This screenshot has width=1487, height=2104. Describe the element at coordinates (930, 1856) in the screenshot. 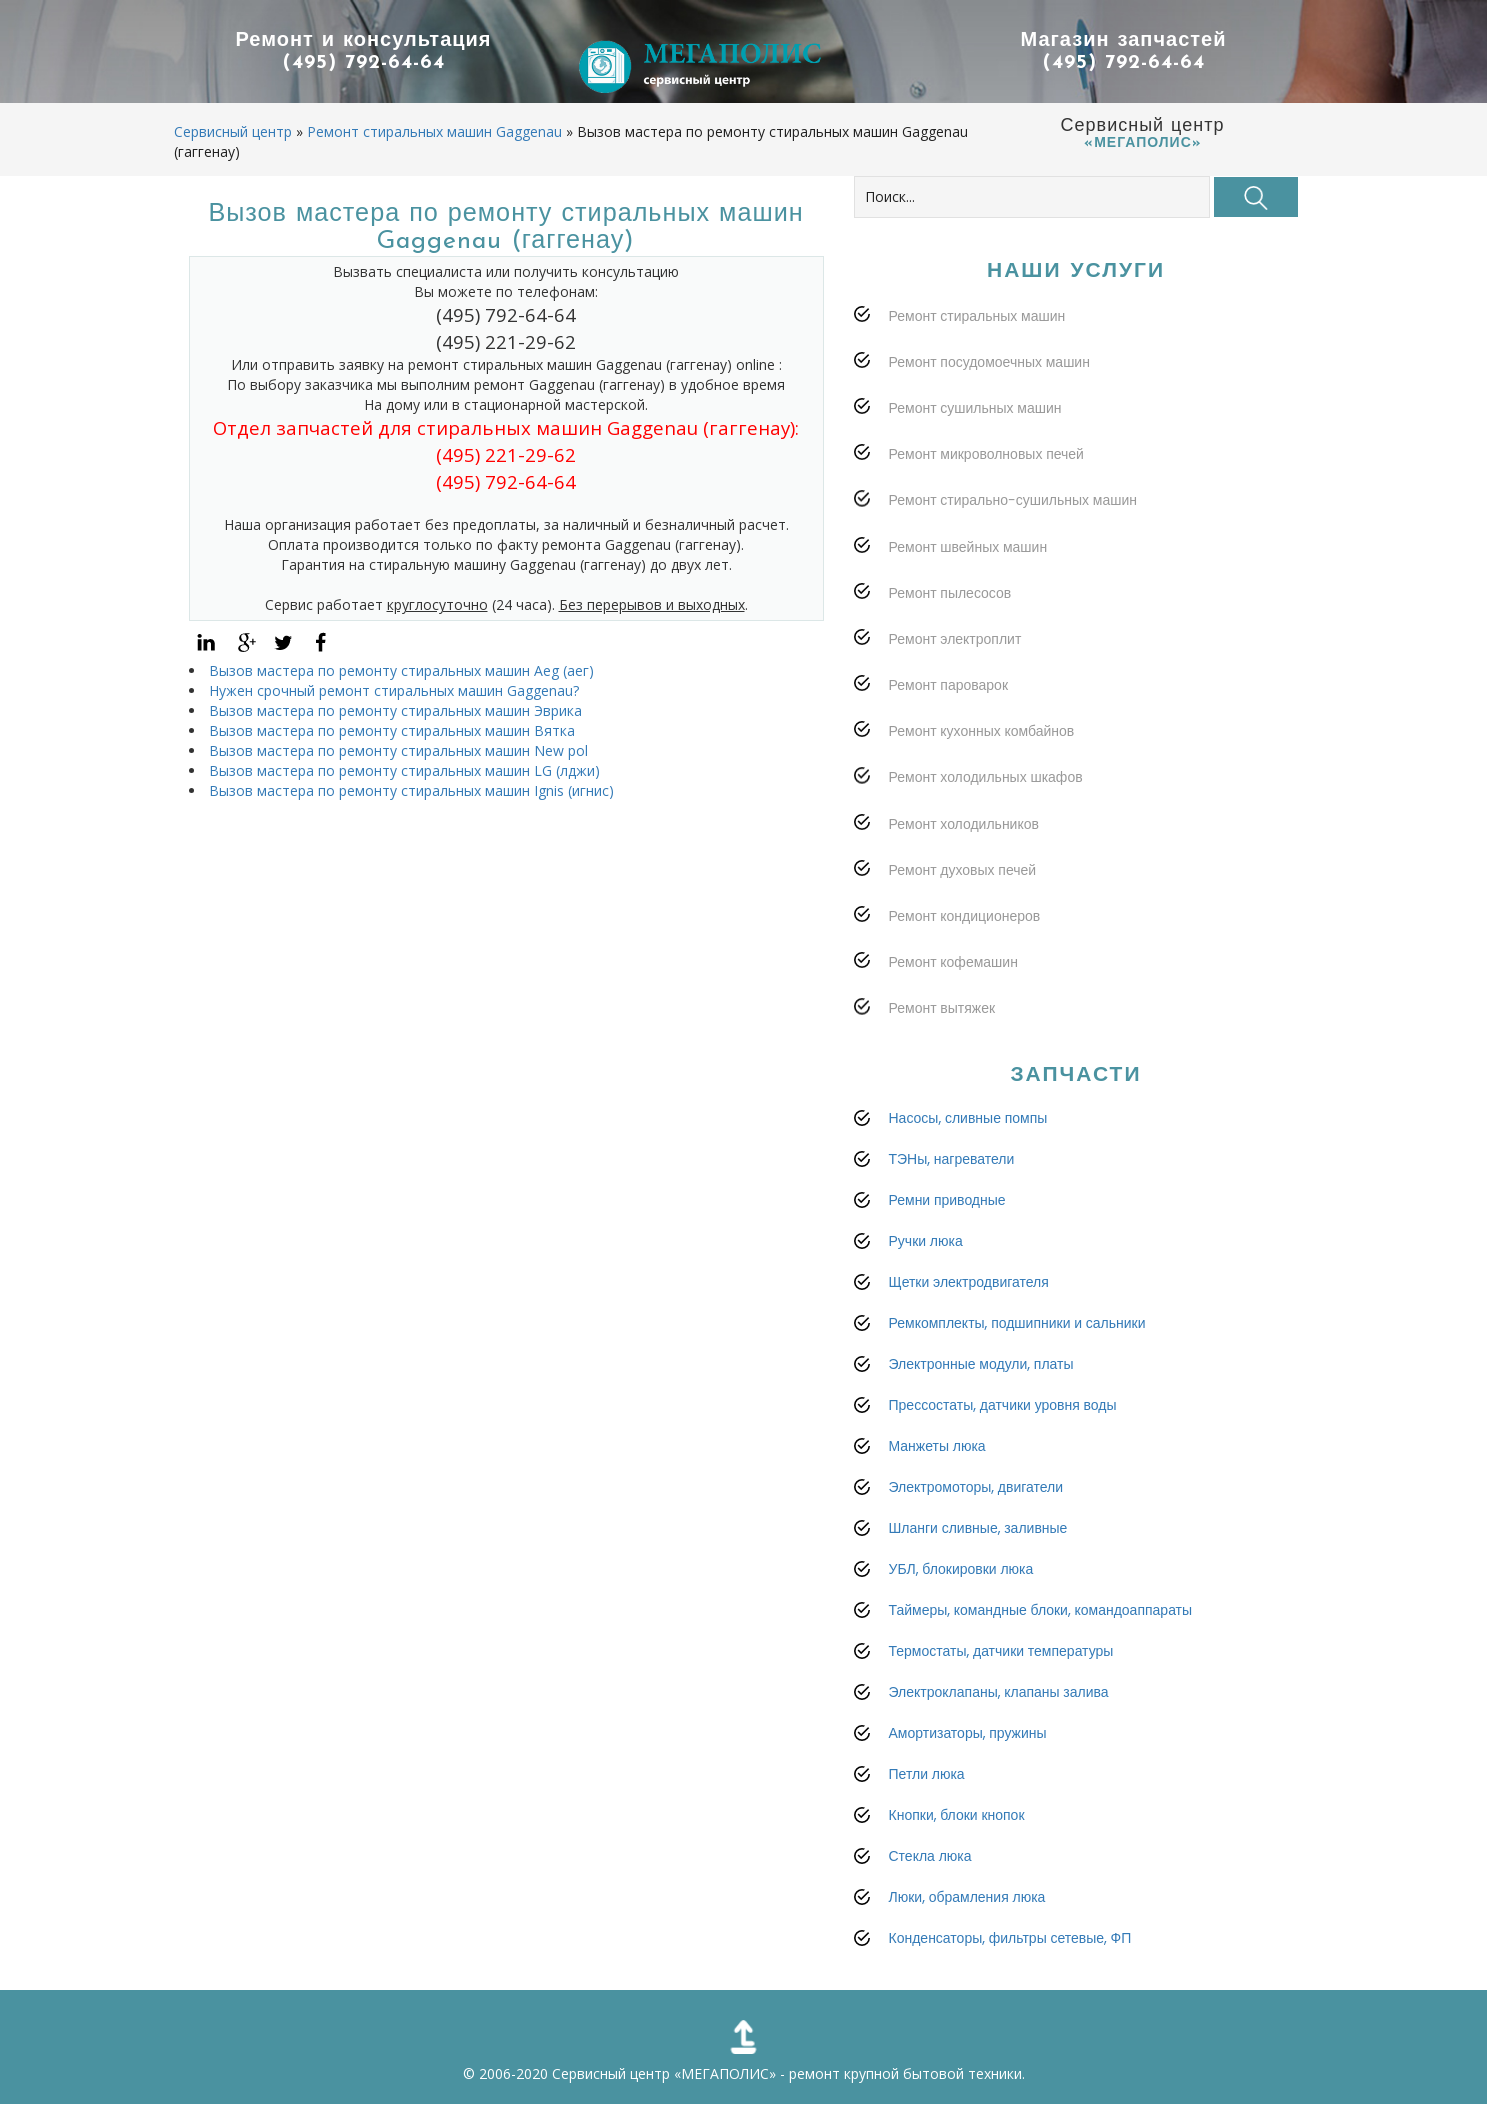

I see `Стекла люка` at that location.